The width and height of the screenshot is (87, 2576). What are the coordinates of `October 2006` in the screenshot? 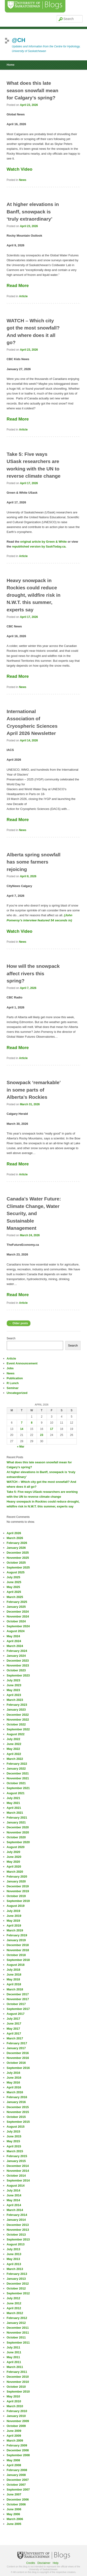 It's located at (16, 2504).